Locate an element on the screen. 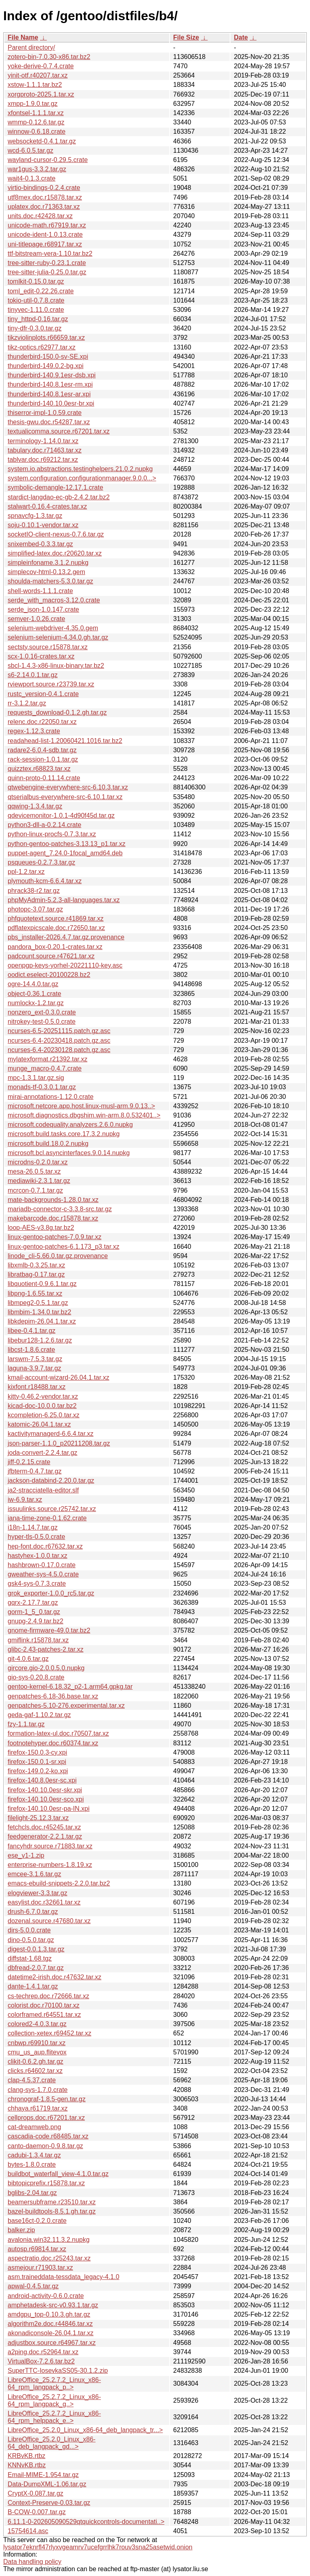  hastyhex-1.0.0.tar.xz is located at coordinates (37, 1555).